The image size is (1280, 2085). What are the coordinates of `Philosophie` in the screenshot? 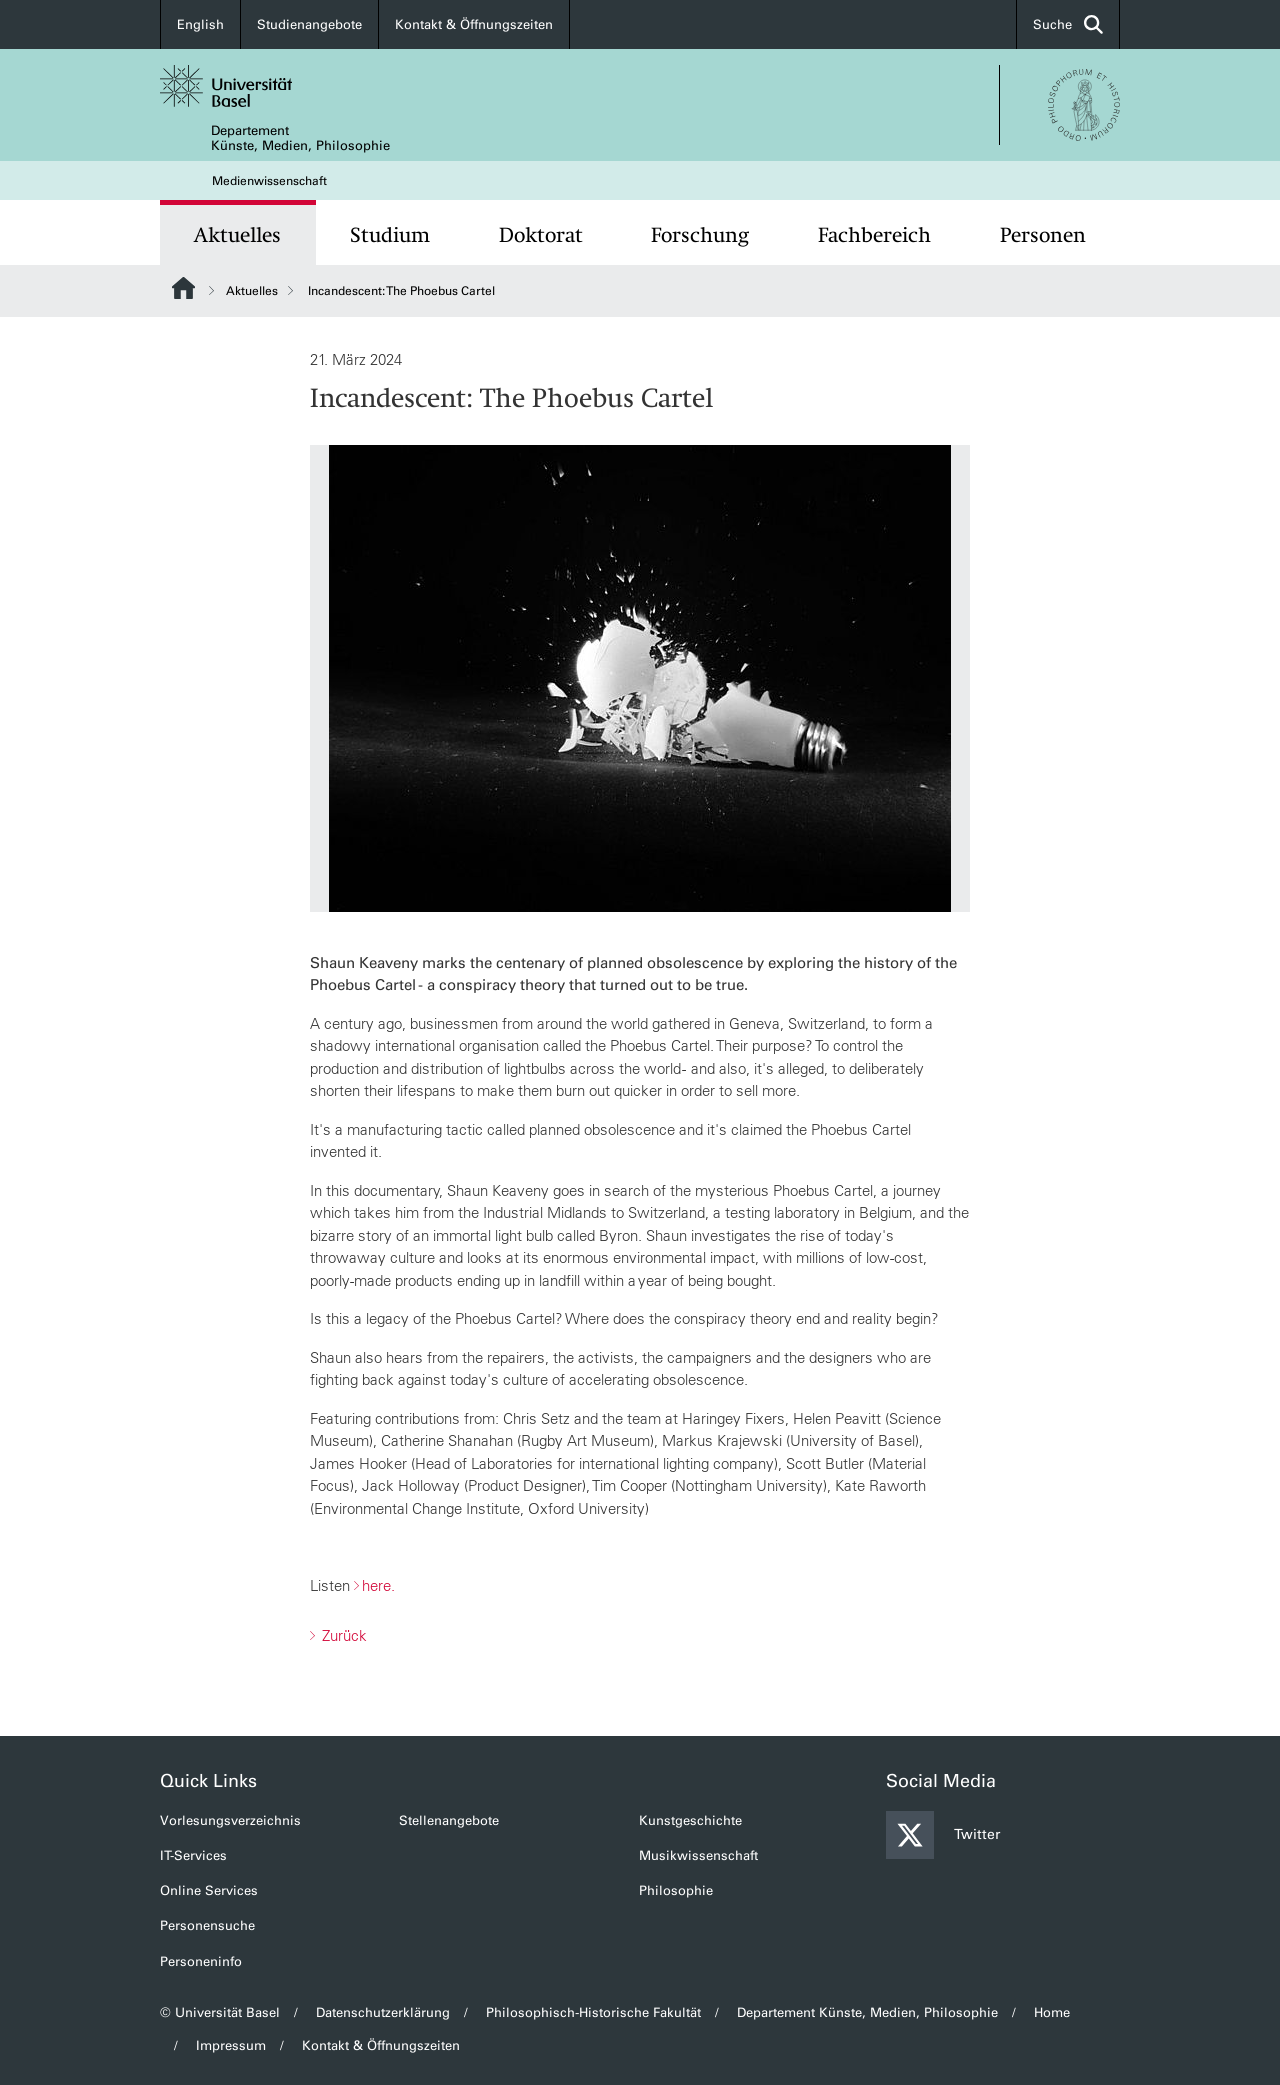 It's located at (676, 1890).